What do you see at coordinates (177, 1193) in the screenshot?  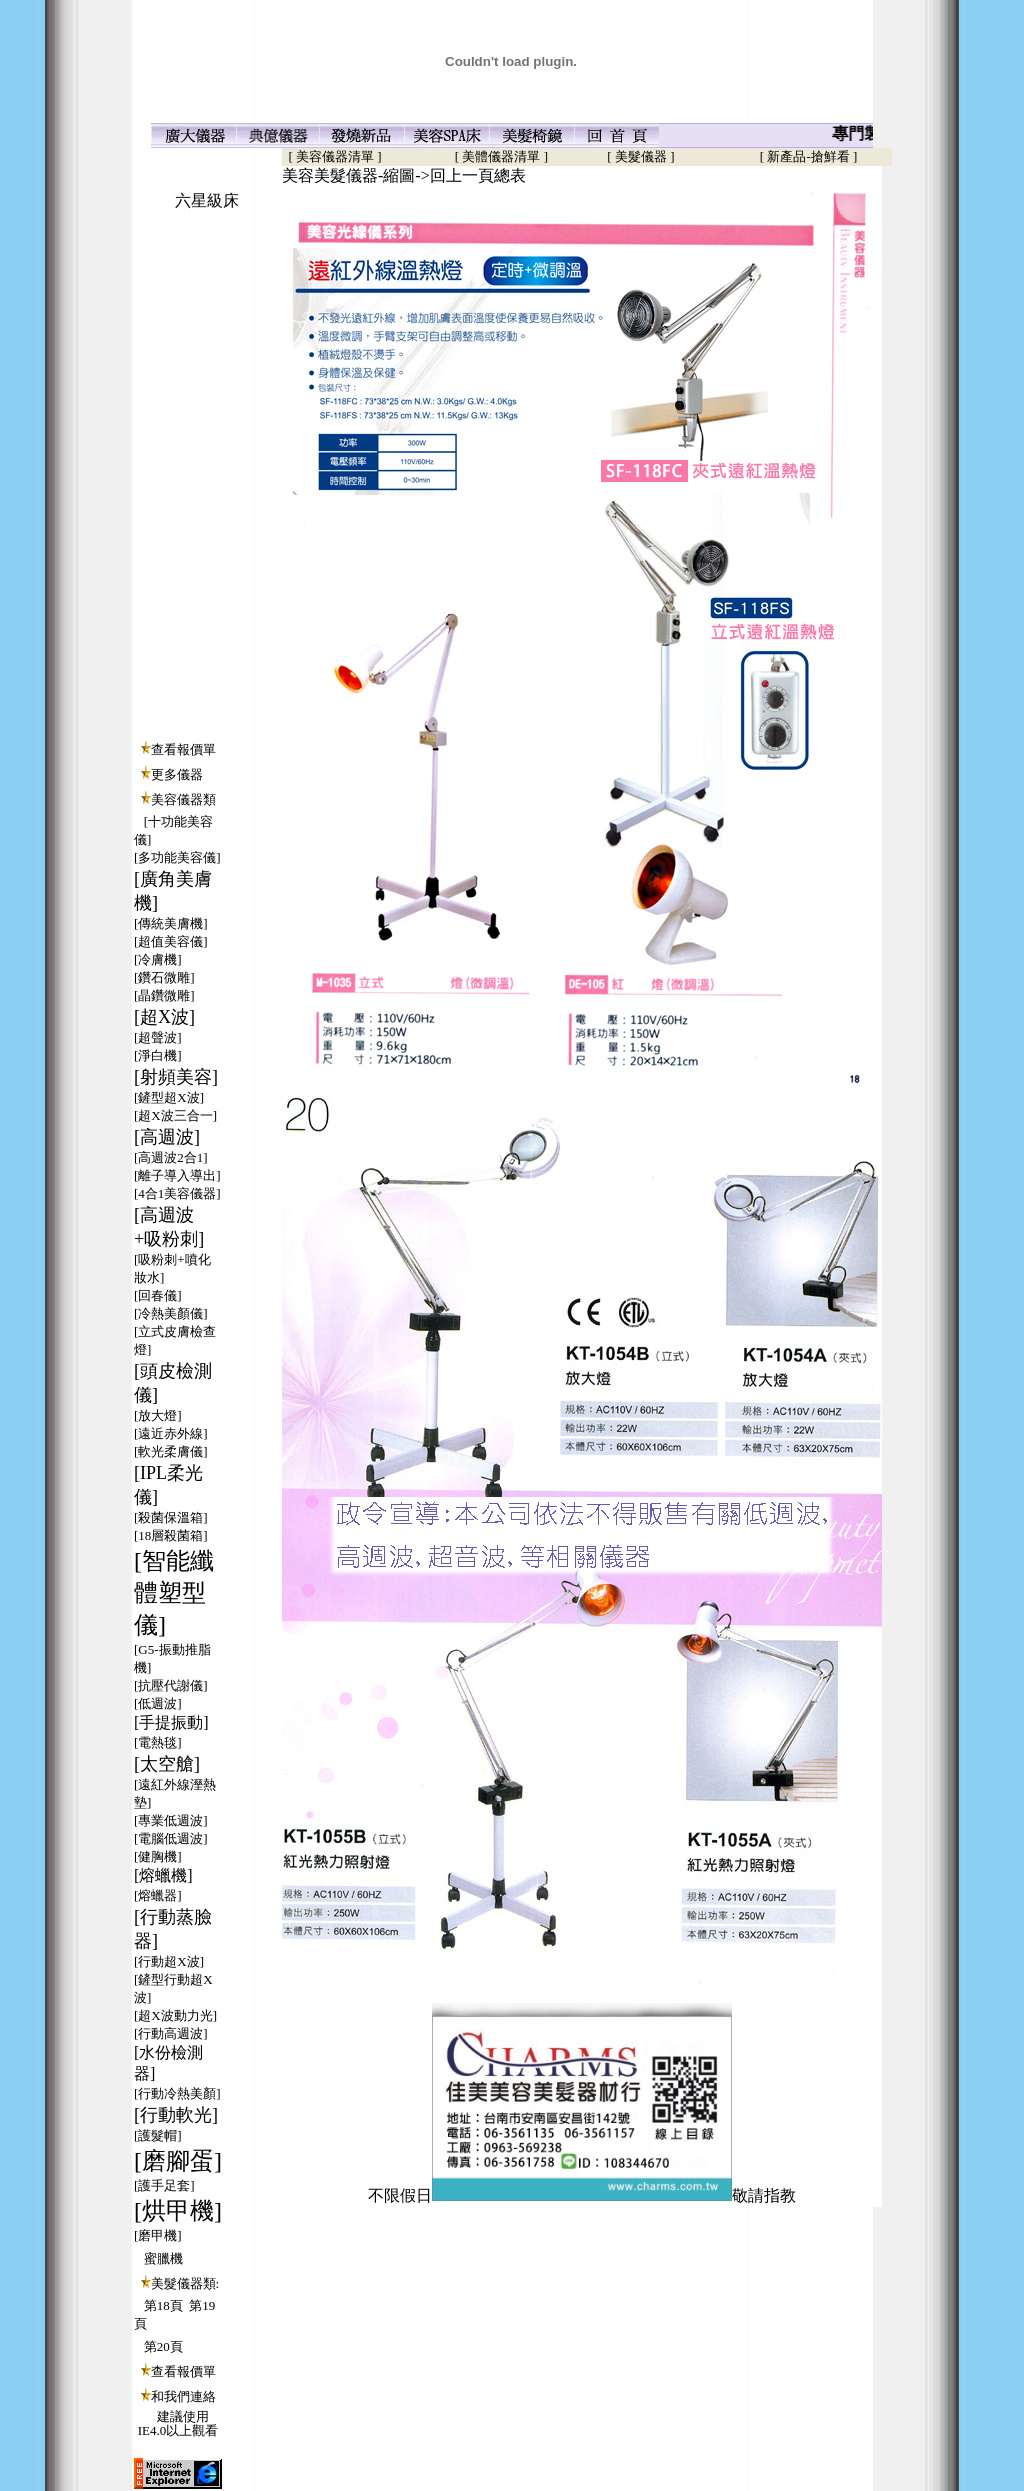 I see `[4合1美容儀器]` at bounding box center [177, 1193].